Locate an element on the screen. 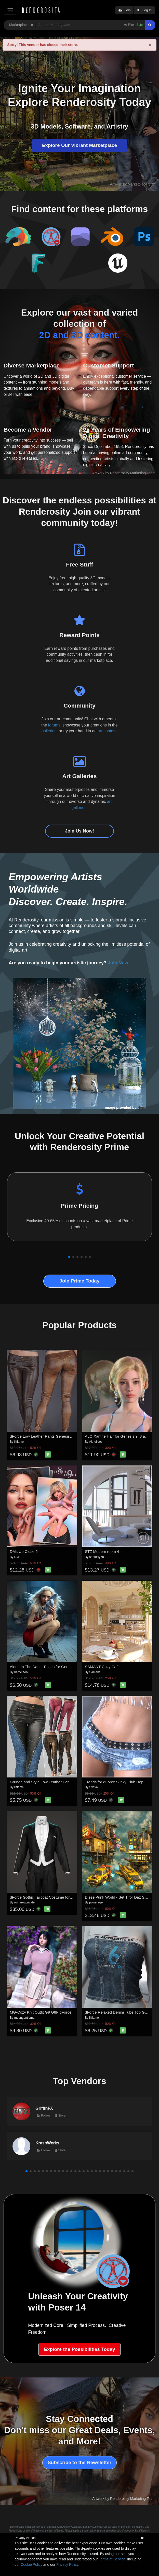  Explore Our Vibrant Marketplace is located at coordinates (79, 145).